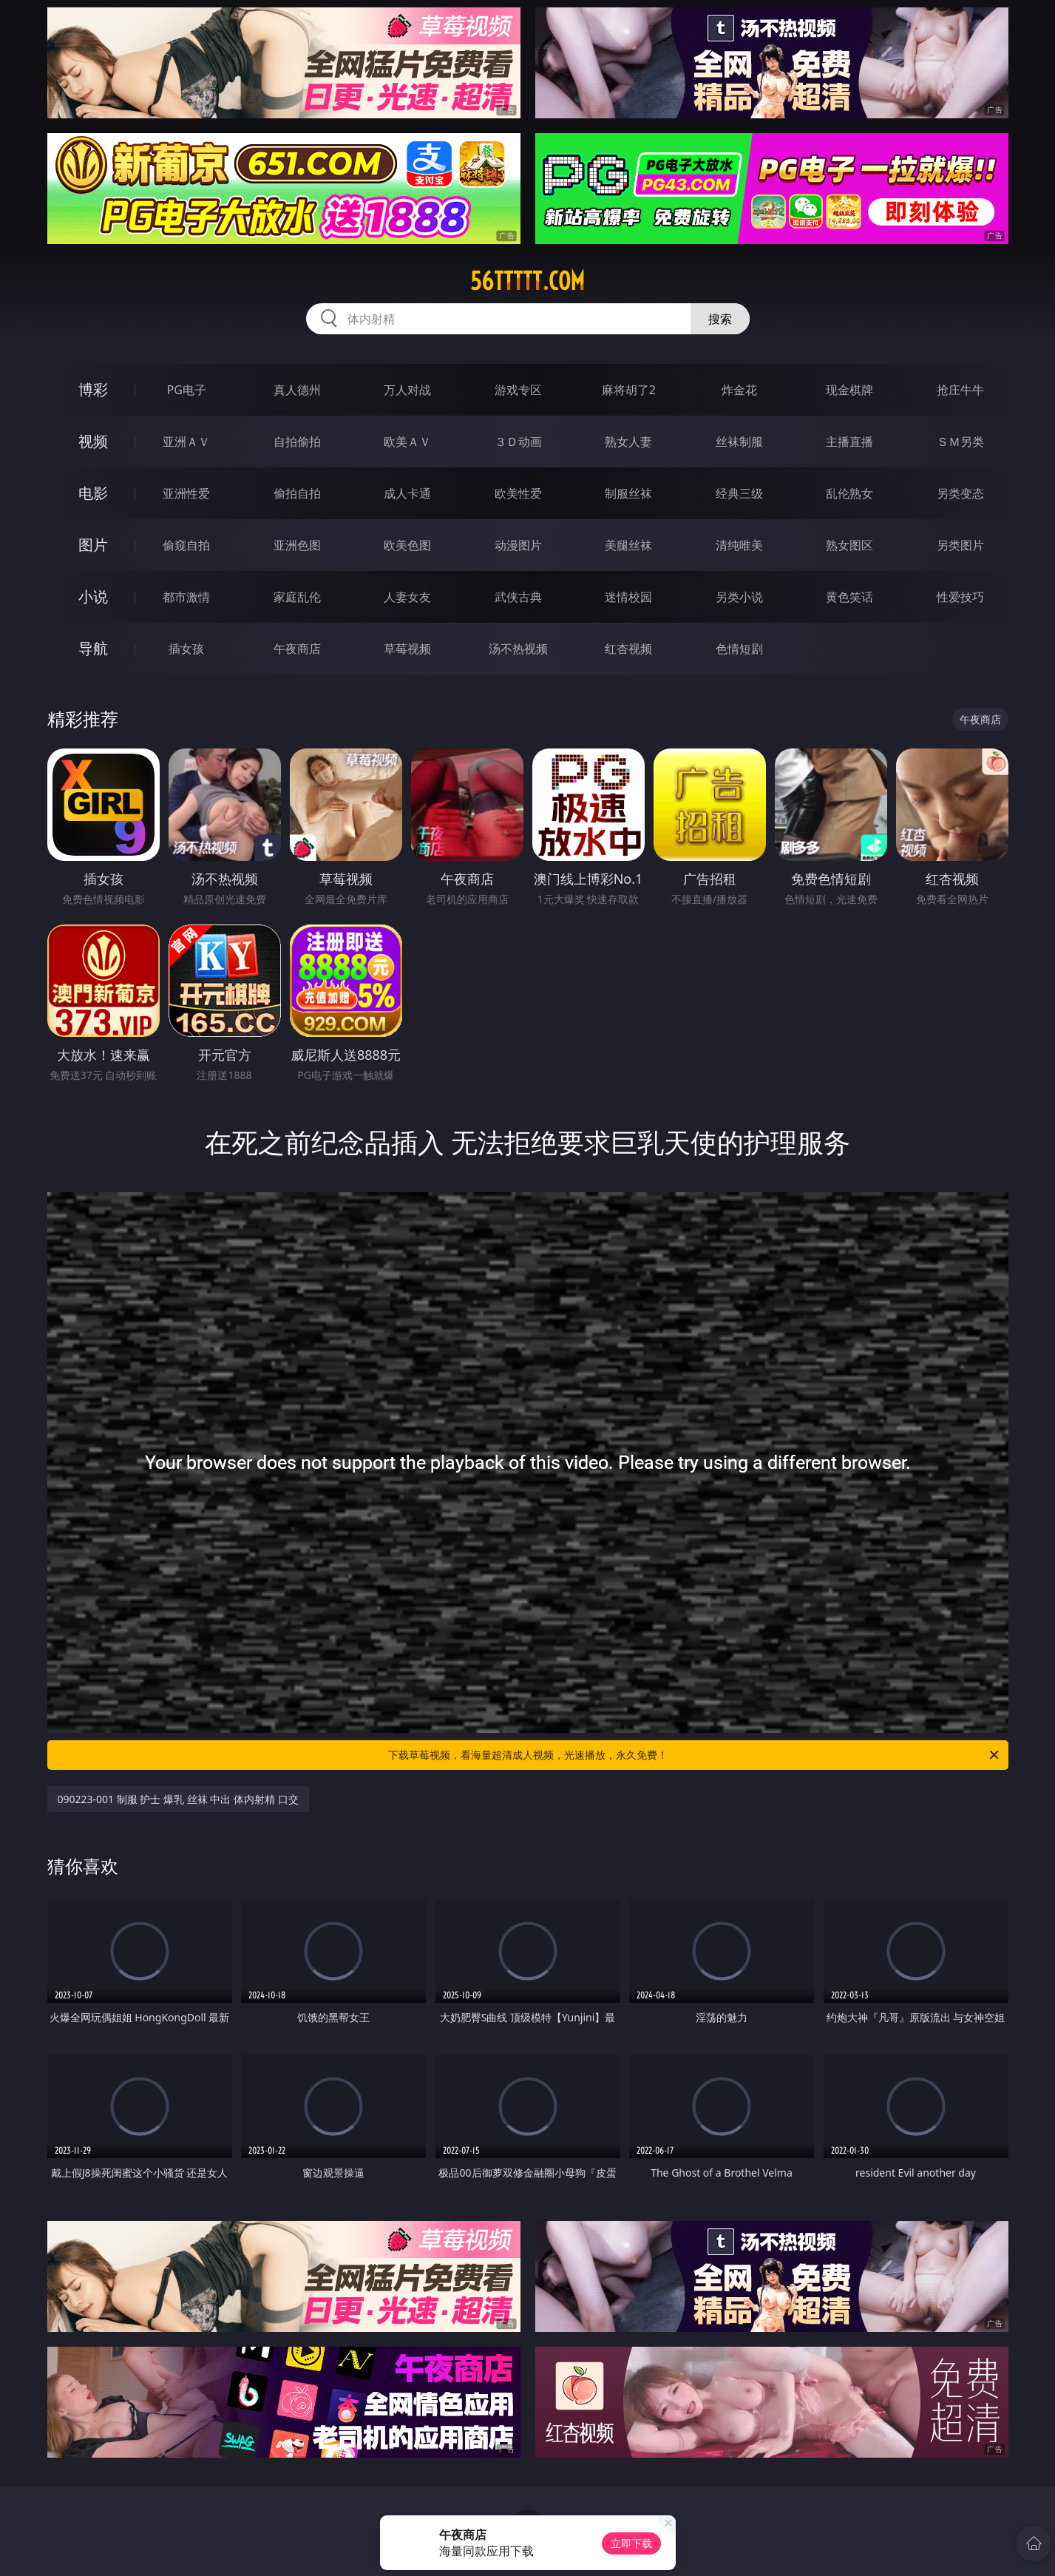 The image size is (1055, 2576). I want to click on ３Ｄ动画, so click(518, 441).